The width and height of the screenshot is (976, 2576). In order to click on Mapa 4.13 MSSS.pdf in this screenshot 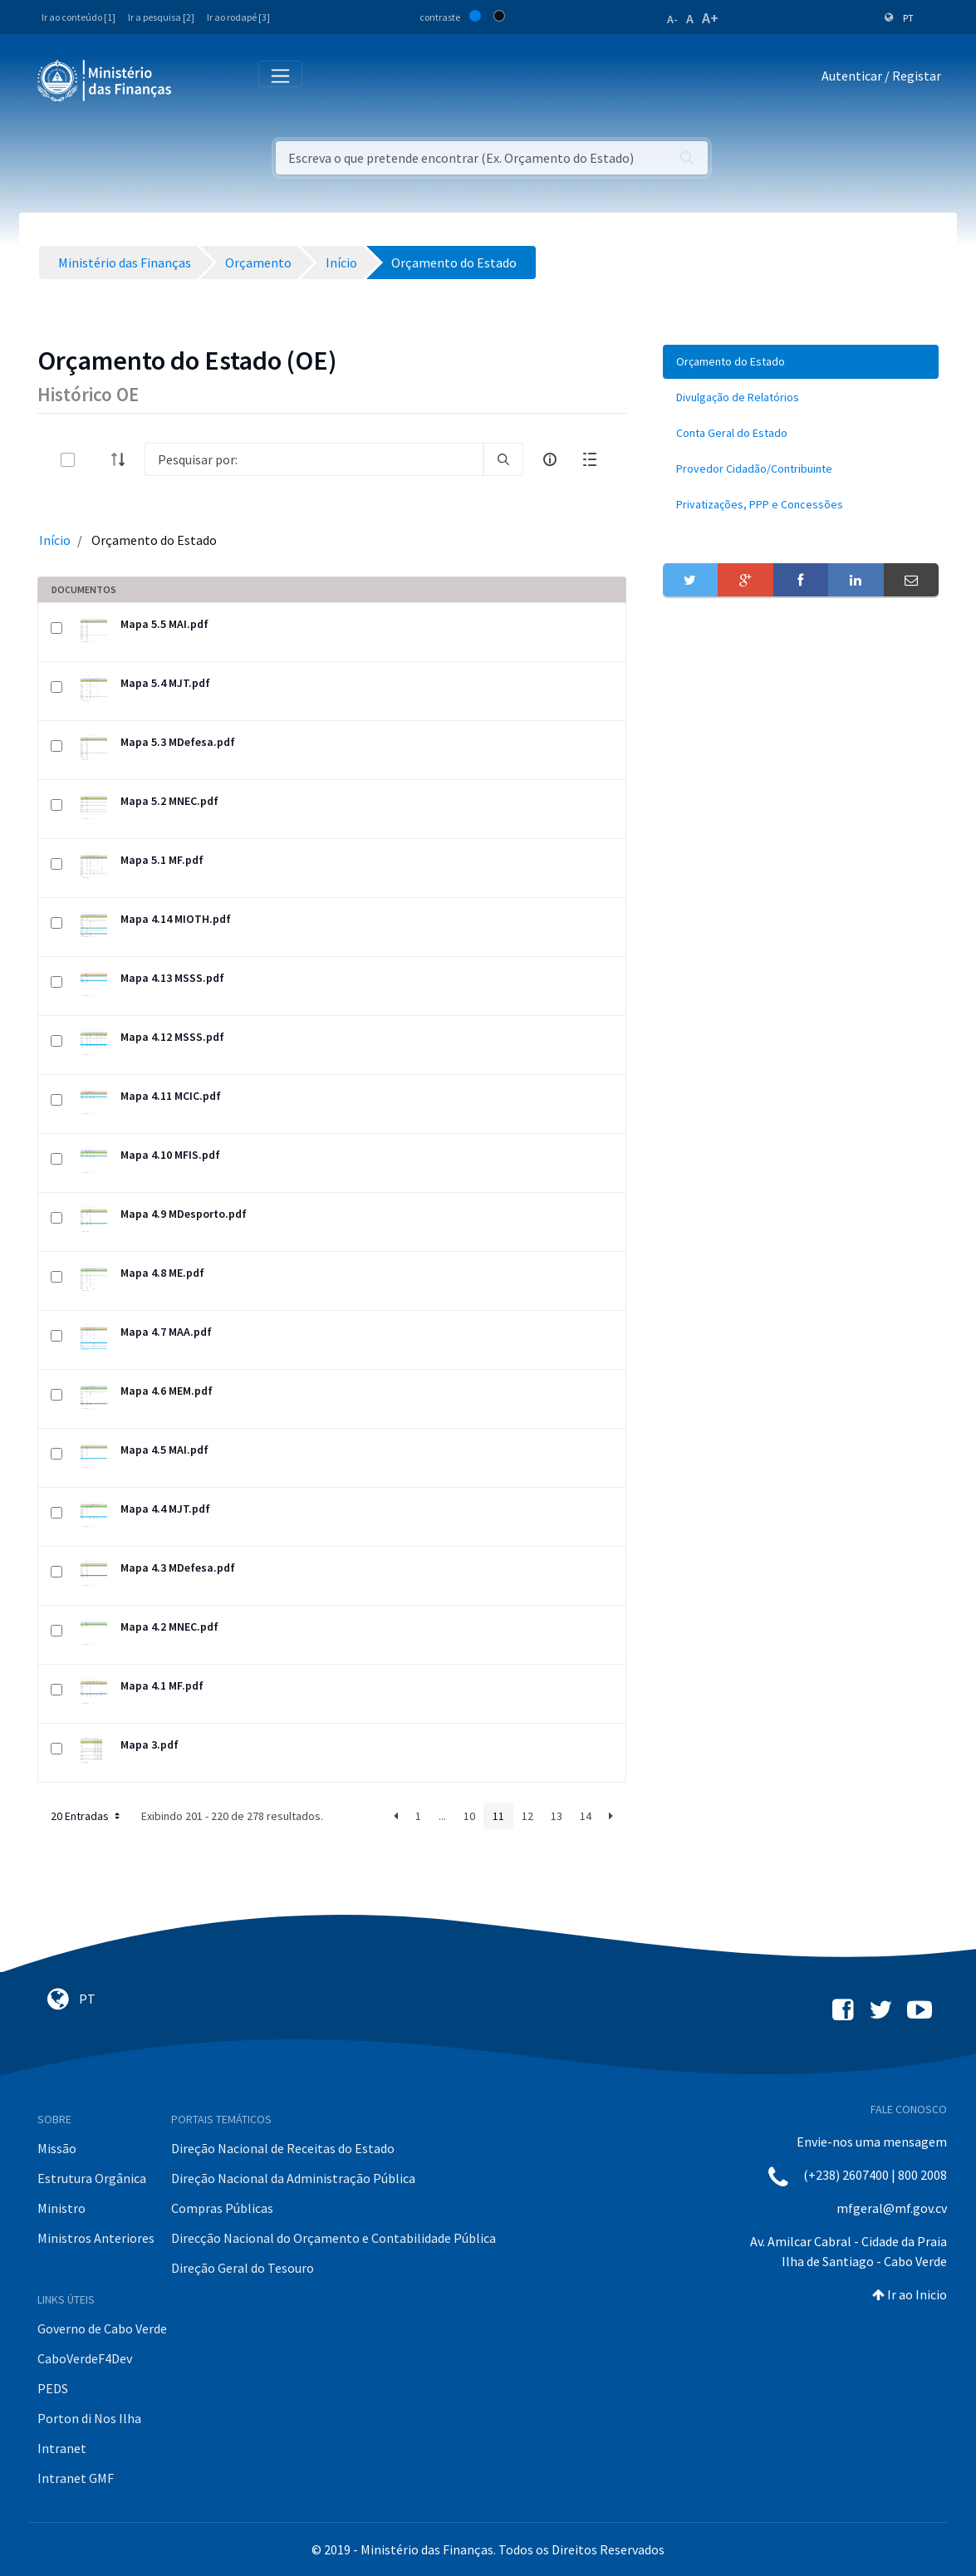, I will do `click(172, 977)`.